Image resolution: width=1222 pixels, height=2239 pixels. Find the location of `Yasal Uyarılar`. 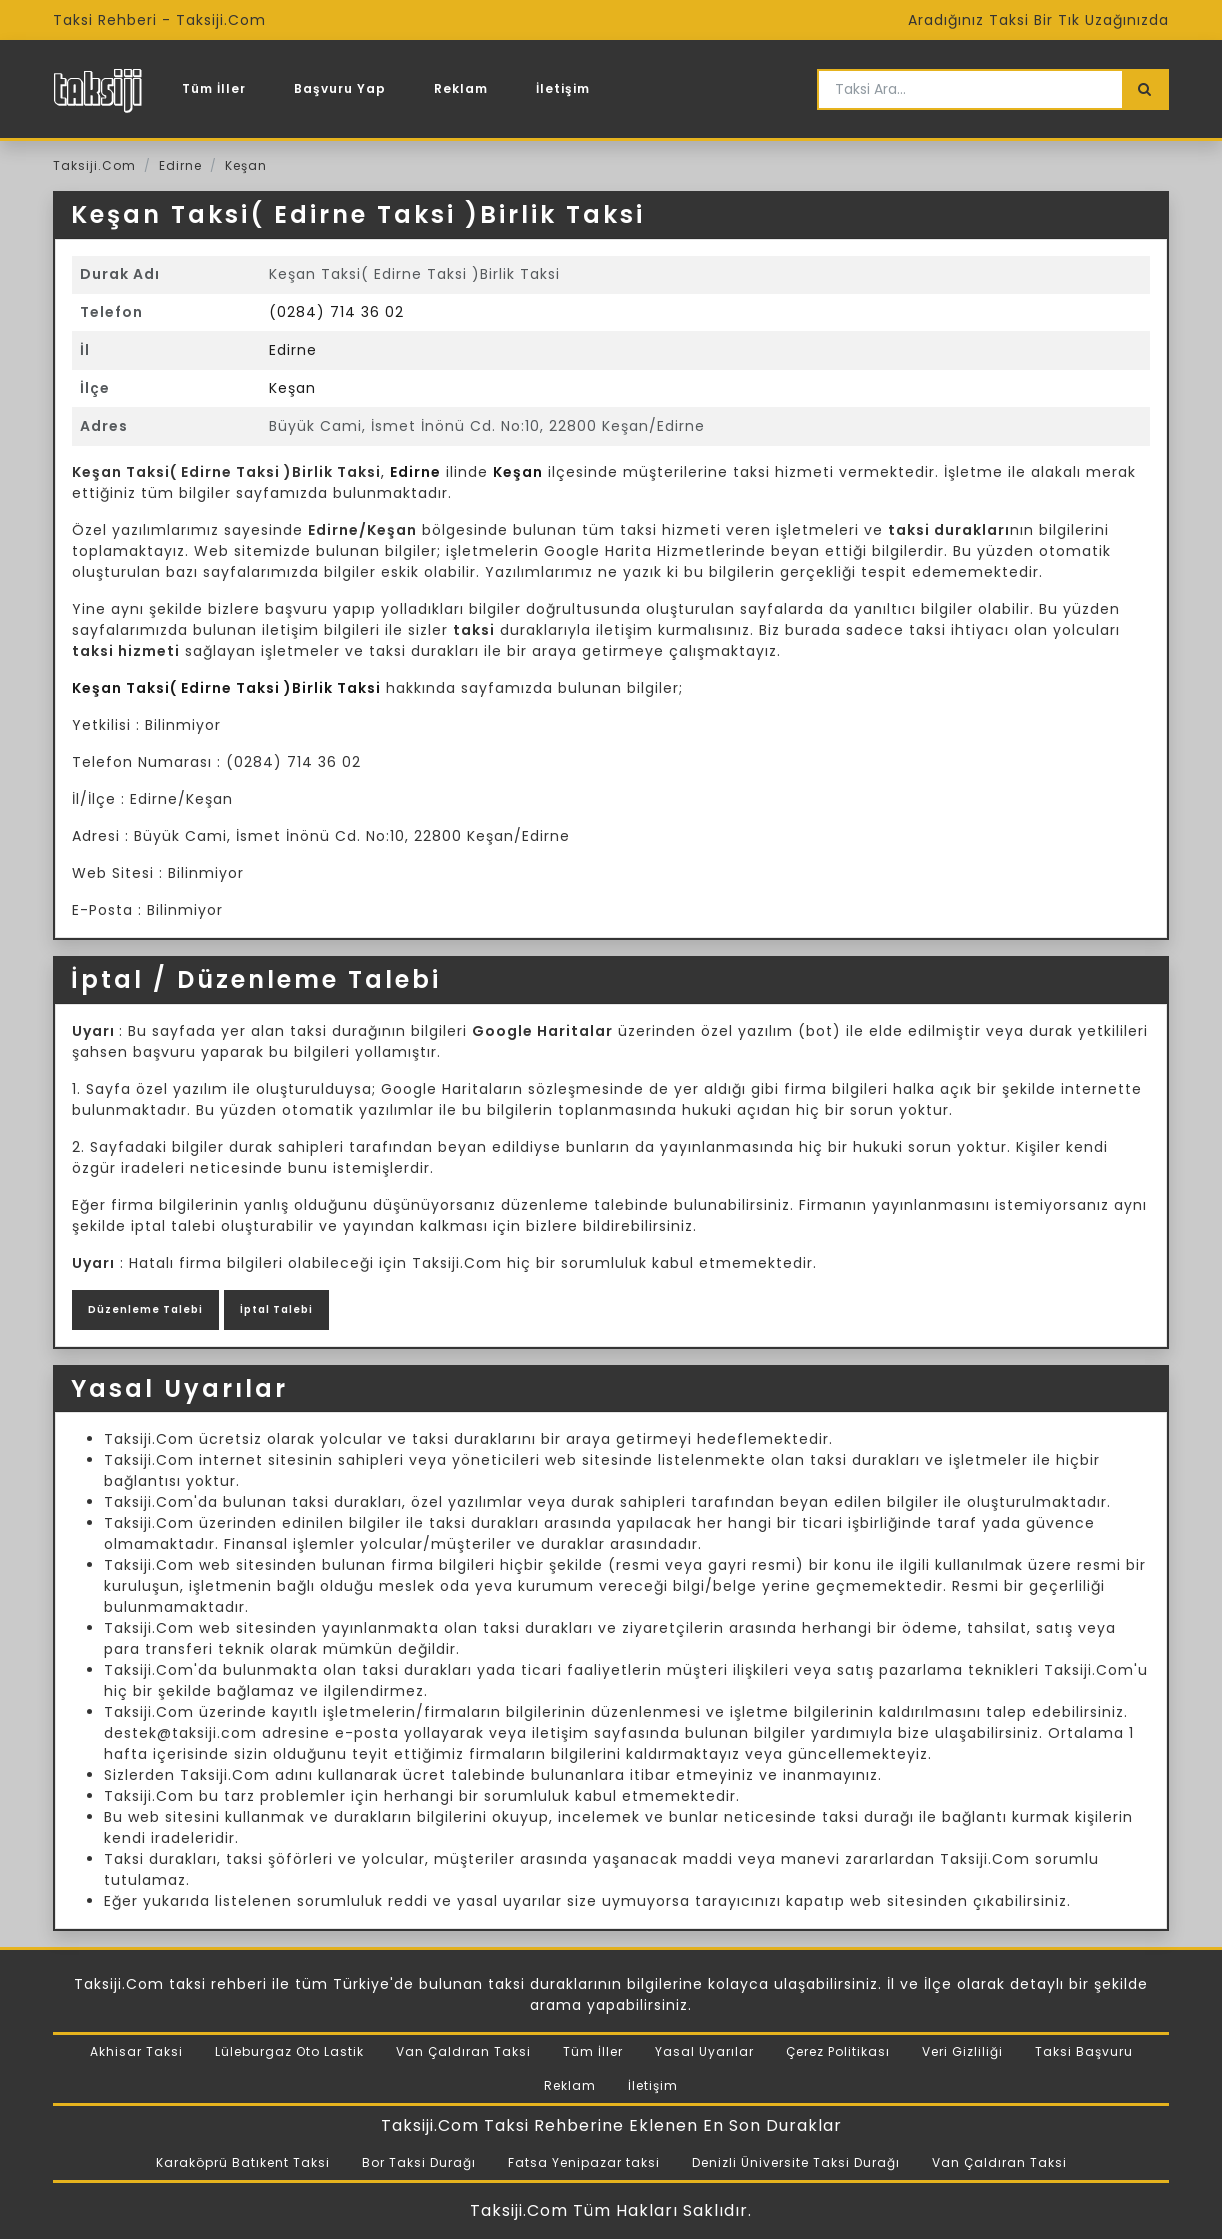

Yasal Uyarılar is located at coordinates (704, 2051).